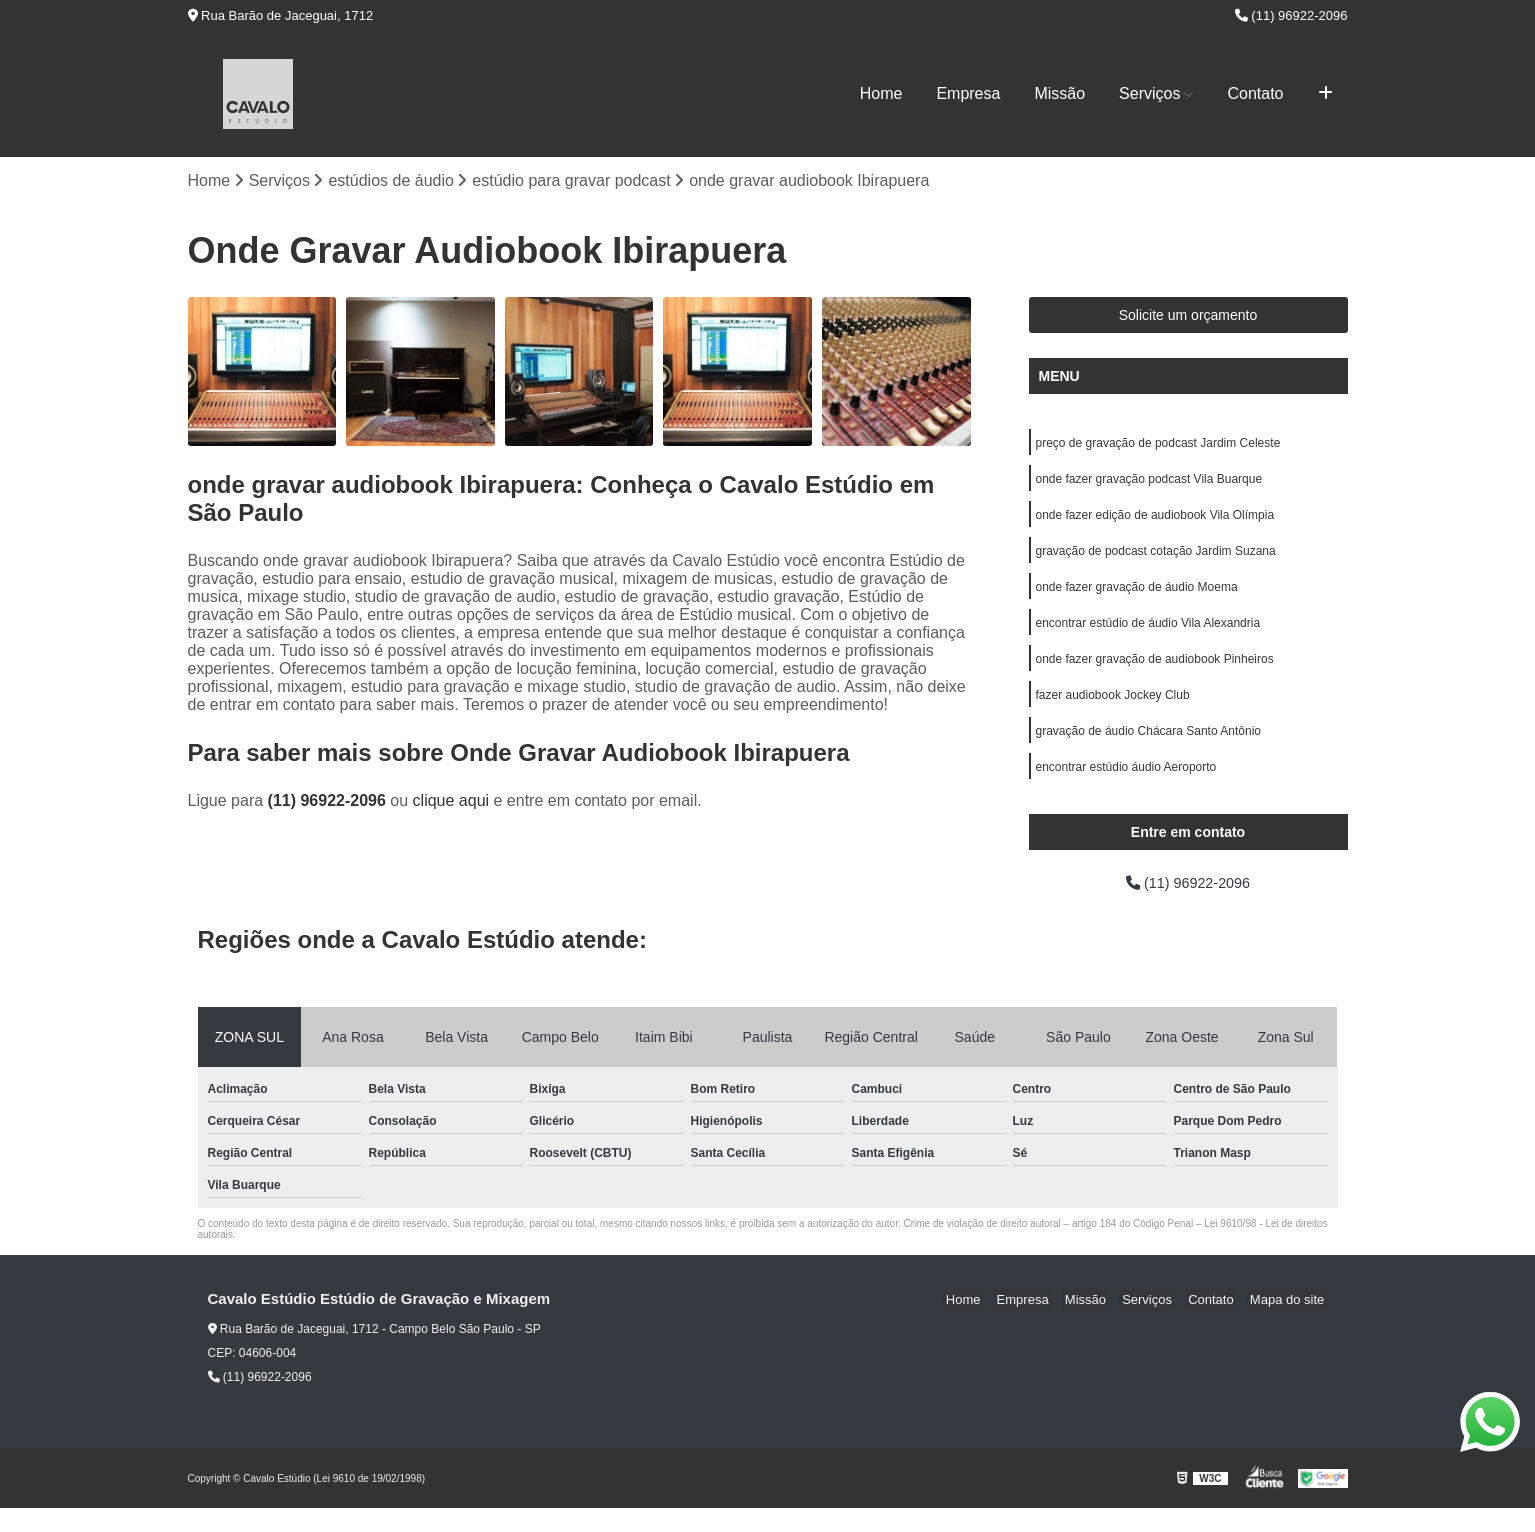 The width and height of the screenshot is (1535, 1532). Describe the element at coordinates (1137, 598) in the screenshot. I see `onde fazer gravação de áudio Moema` at that location.